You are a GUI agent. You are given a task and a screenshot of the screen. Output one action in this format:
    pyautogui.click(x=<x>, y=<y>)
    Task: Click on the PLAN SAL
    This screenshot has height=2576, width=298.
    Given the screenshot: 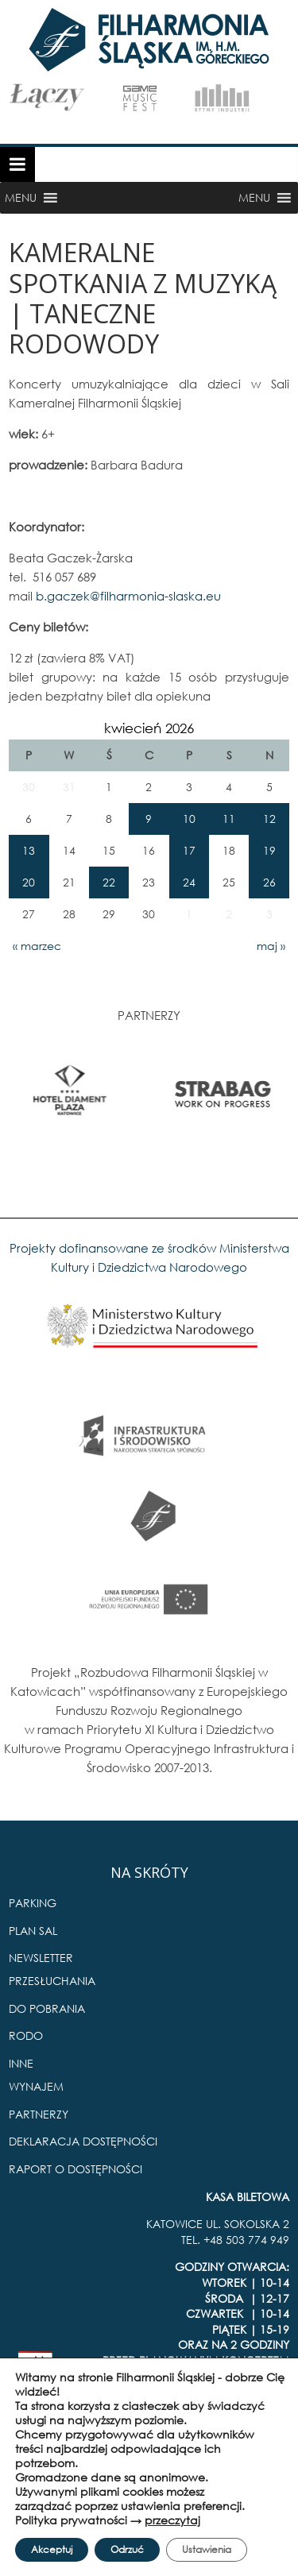 What is the action you would take?
    pyautogui.click(x=33, y=1930)
    